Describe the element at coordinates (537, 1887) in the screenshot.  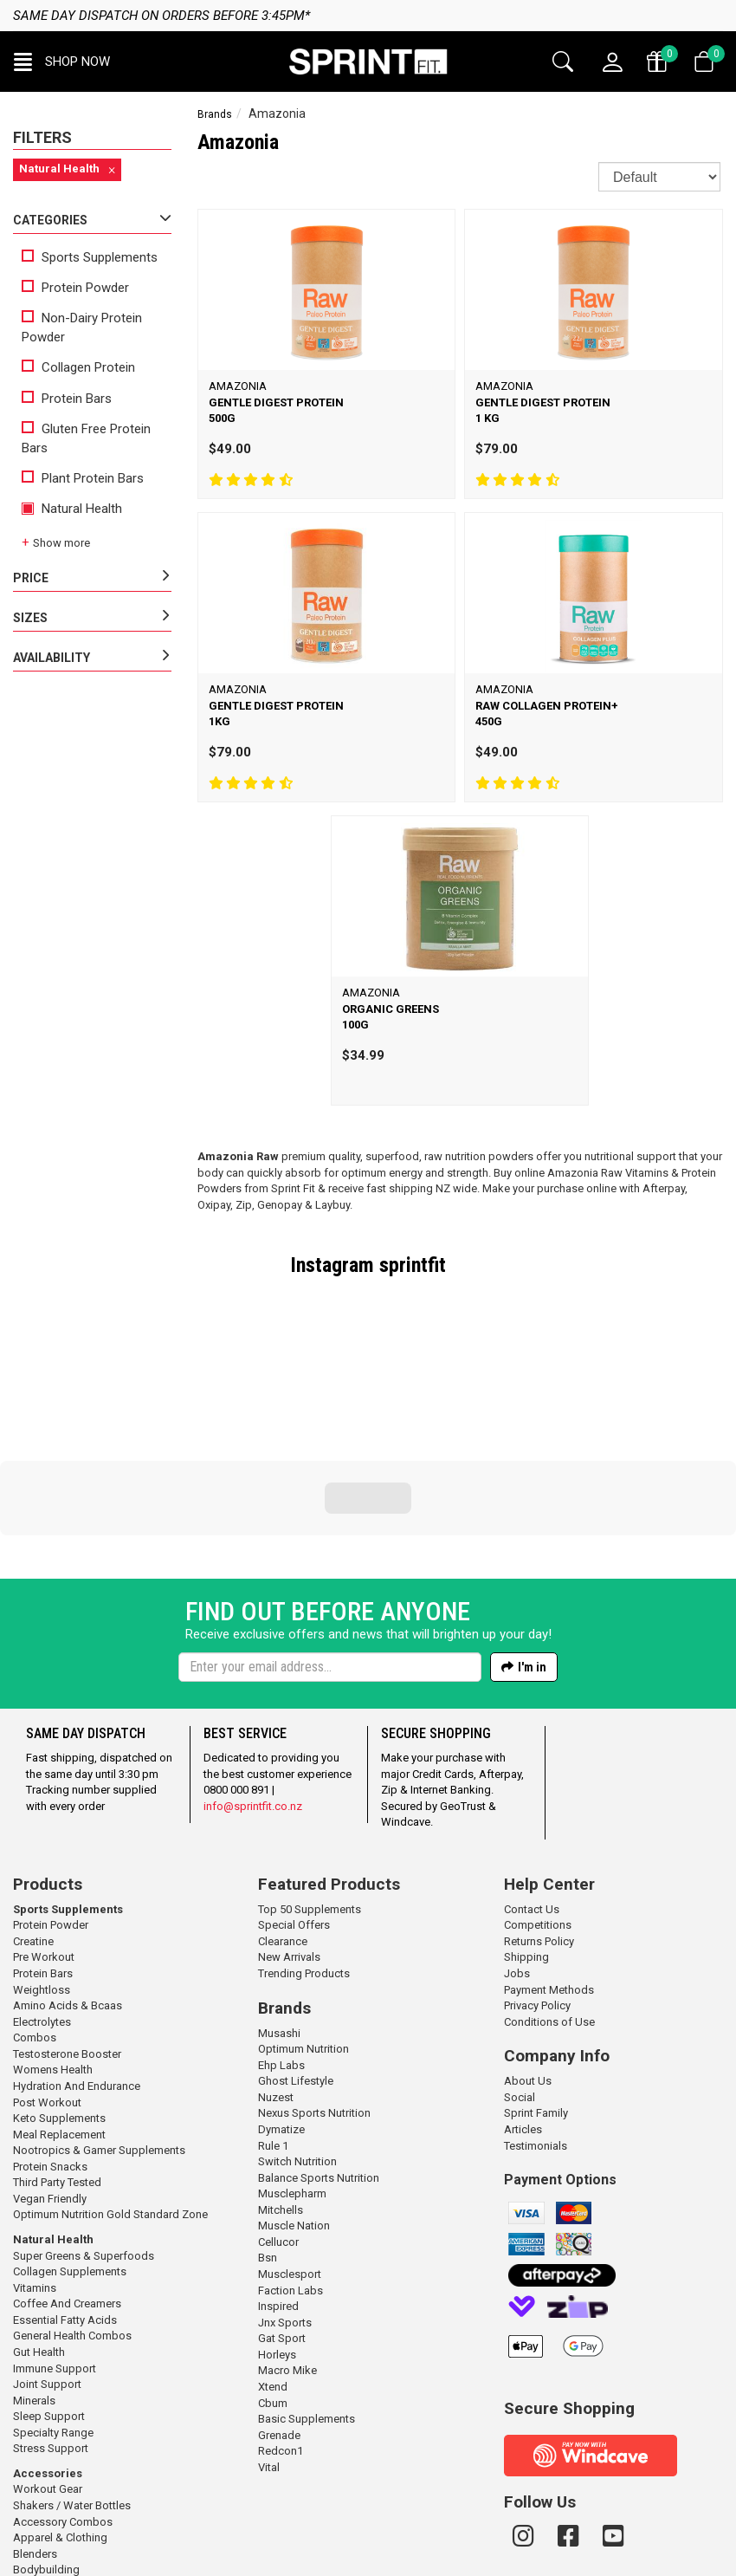
I see `Privacy Policy` at that location.